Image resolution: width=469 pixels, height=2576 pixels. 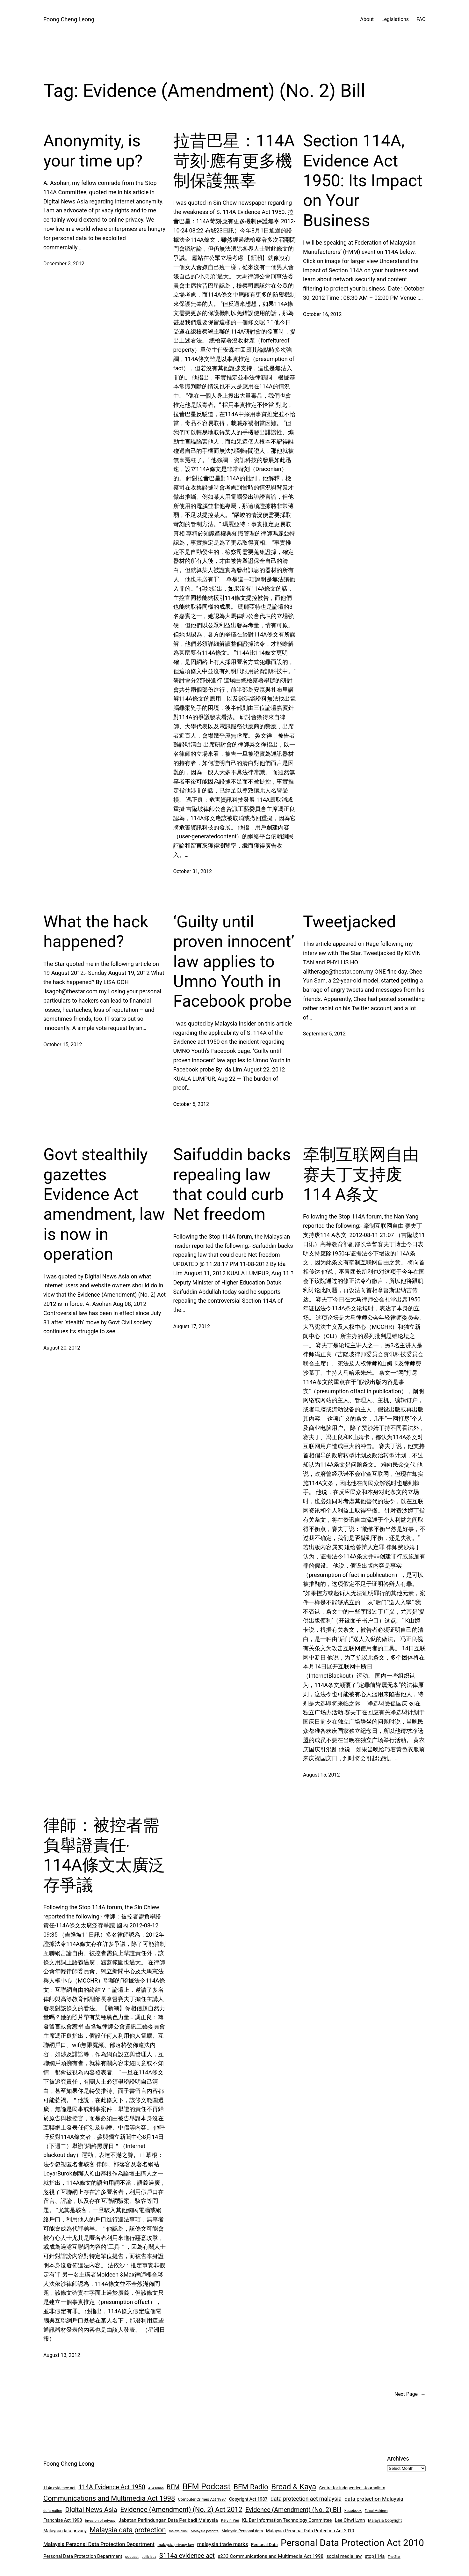 What do you see at coordinates (132, 2556) in the screenshot?
I see `podcast [podcast (7 items)]` at bounding box center [132, 2556].